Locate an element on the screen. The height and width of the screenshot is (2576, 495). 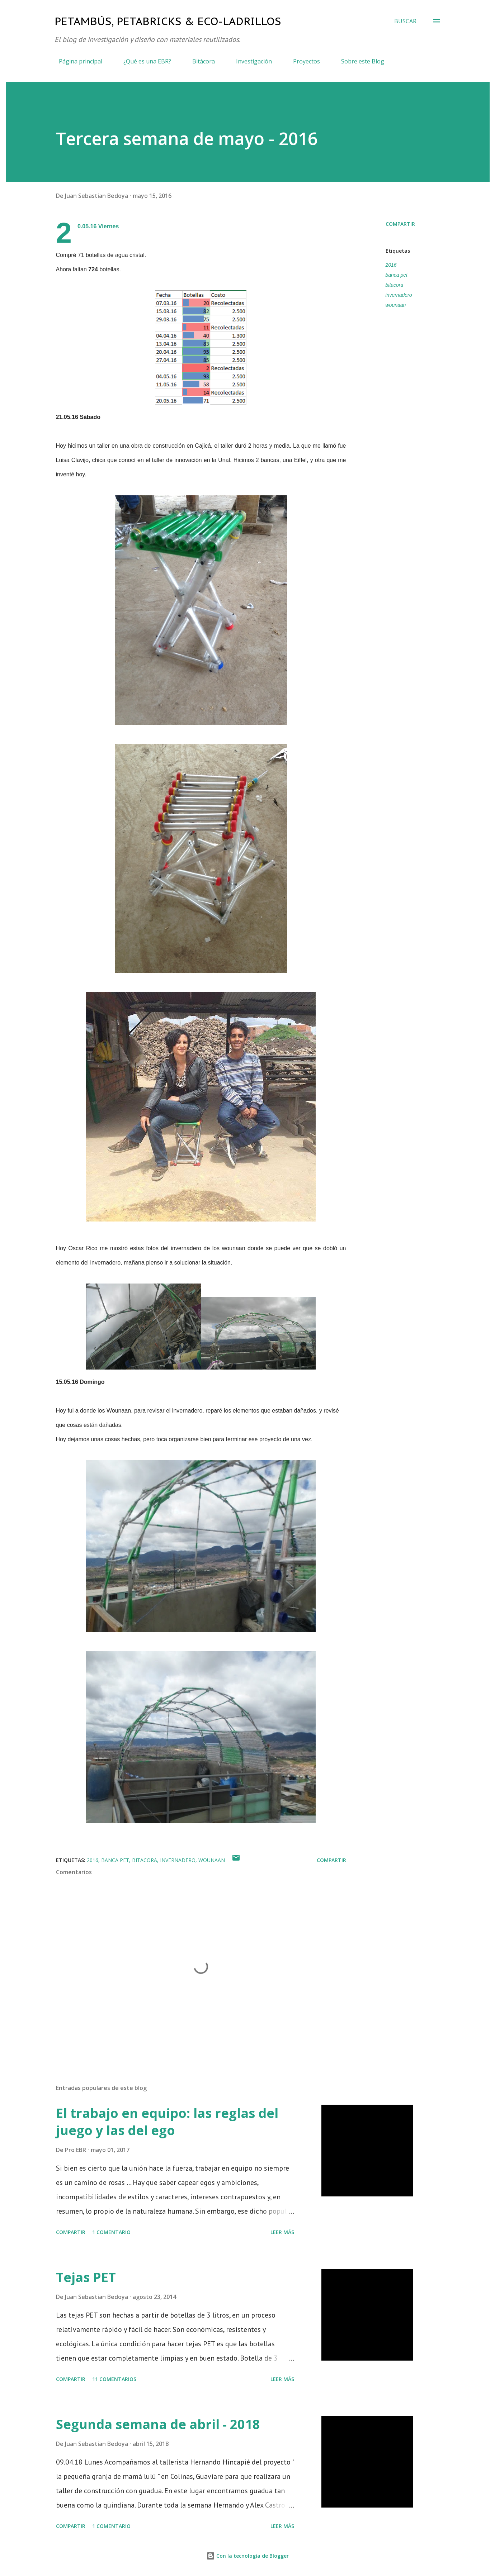
Tejas PET is located at coordinates (86, 2277).